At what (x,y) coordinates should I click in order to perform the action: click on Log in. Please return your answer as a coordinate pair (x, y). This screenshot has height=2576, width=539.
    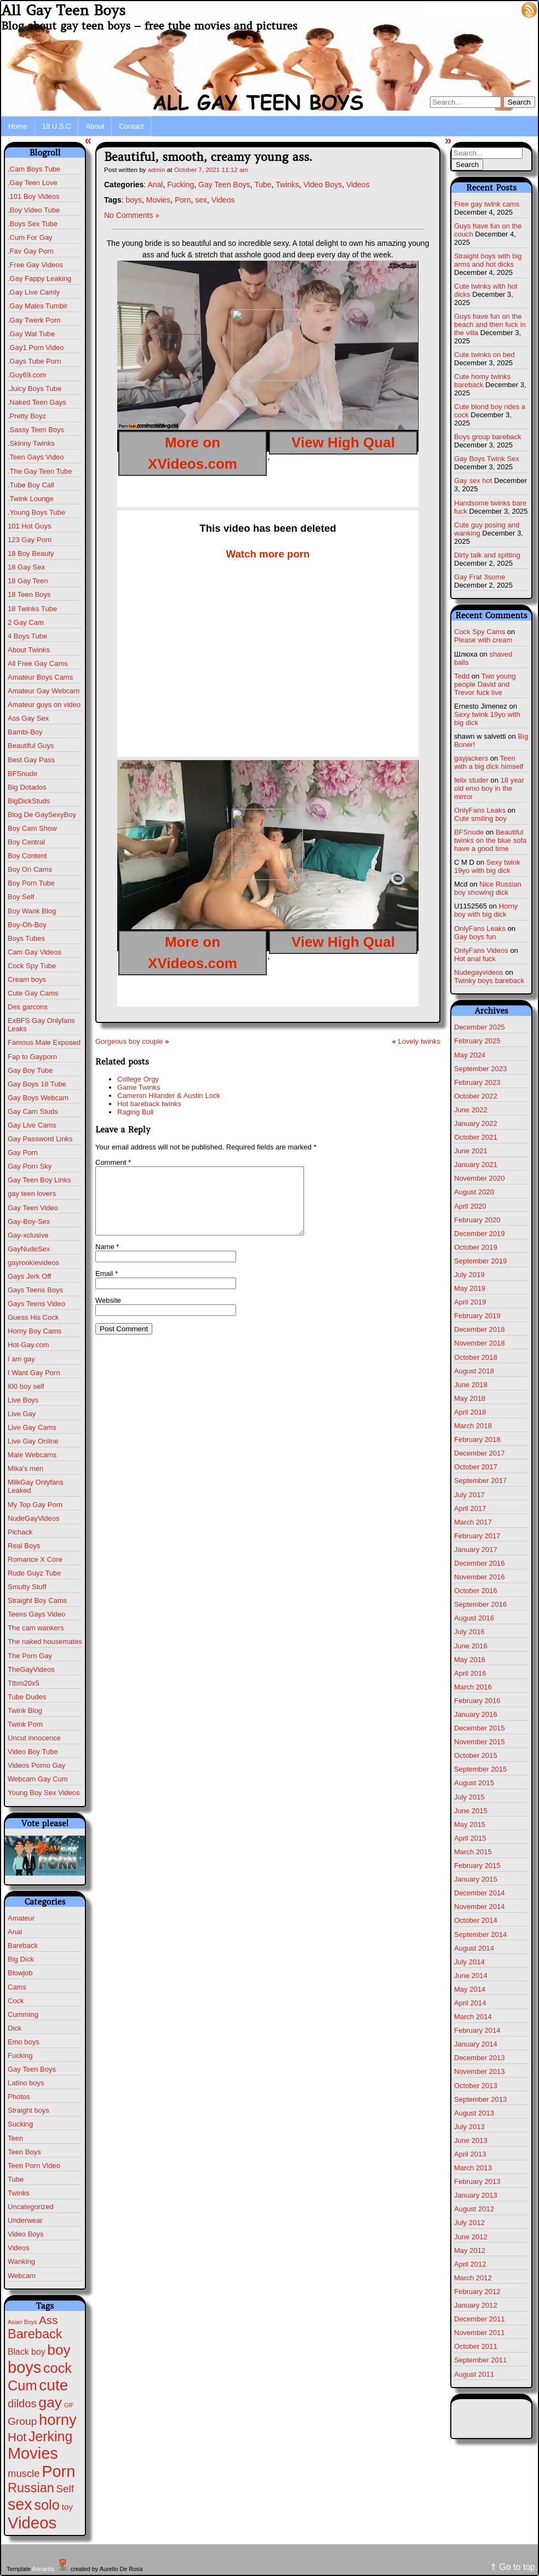
    Looking at the image, I should click on (503, 9).